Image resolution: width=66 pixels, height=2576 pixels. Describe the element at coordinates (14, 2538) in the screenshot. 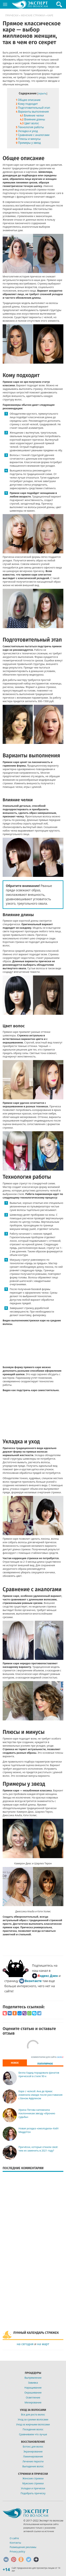

I see `О сайте` at that location.